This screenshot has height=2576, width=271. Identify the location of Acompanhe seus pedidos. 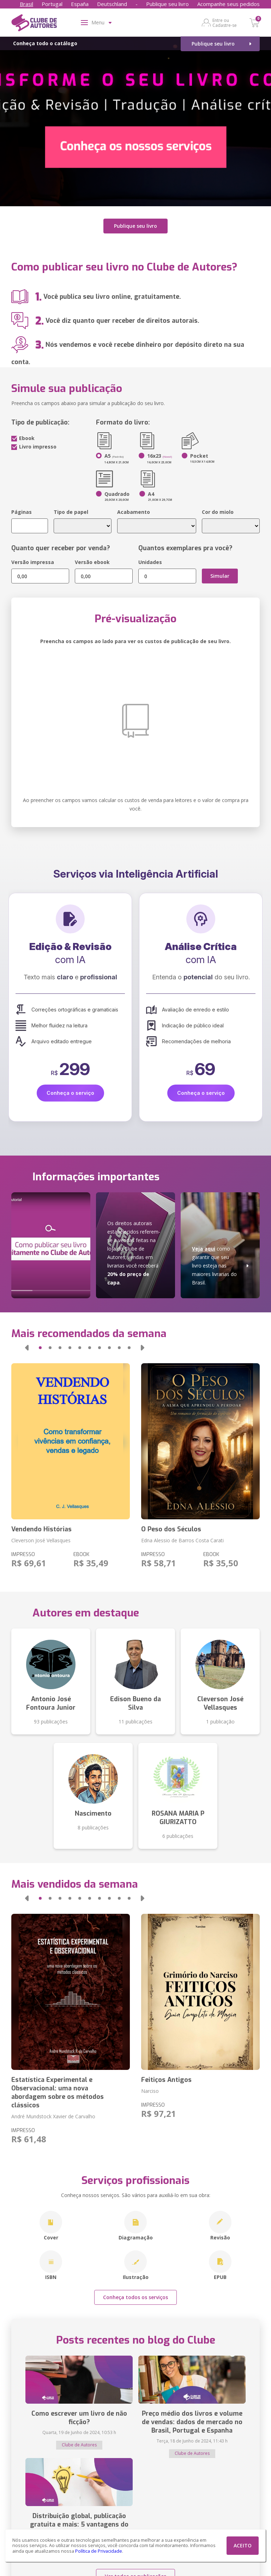
(228, 3).